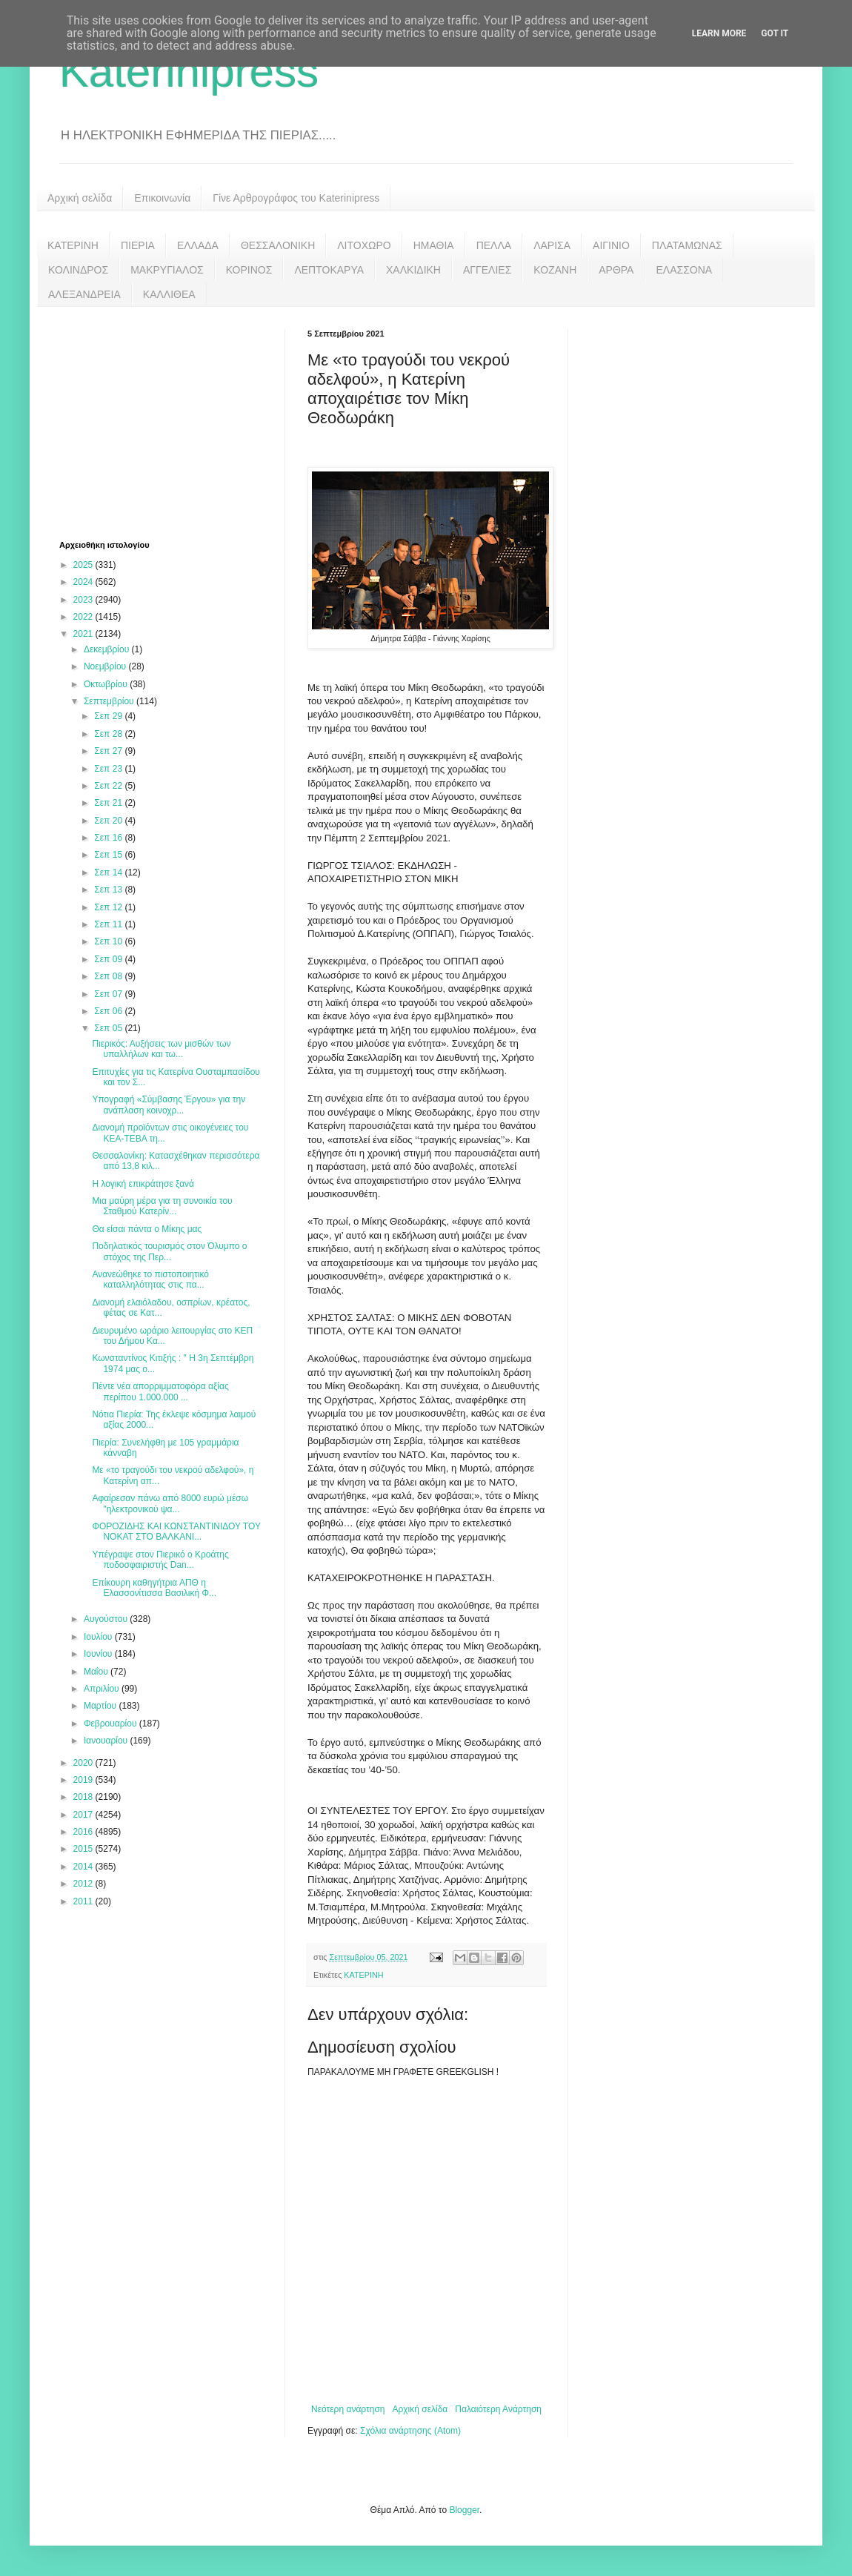  Describe the element at coordinates (109, 941) in the screenshot. I see `Σεπ 10` at that location.